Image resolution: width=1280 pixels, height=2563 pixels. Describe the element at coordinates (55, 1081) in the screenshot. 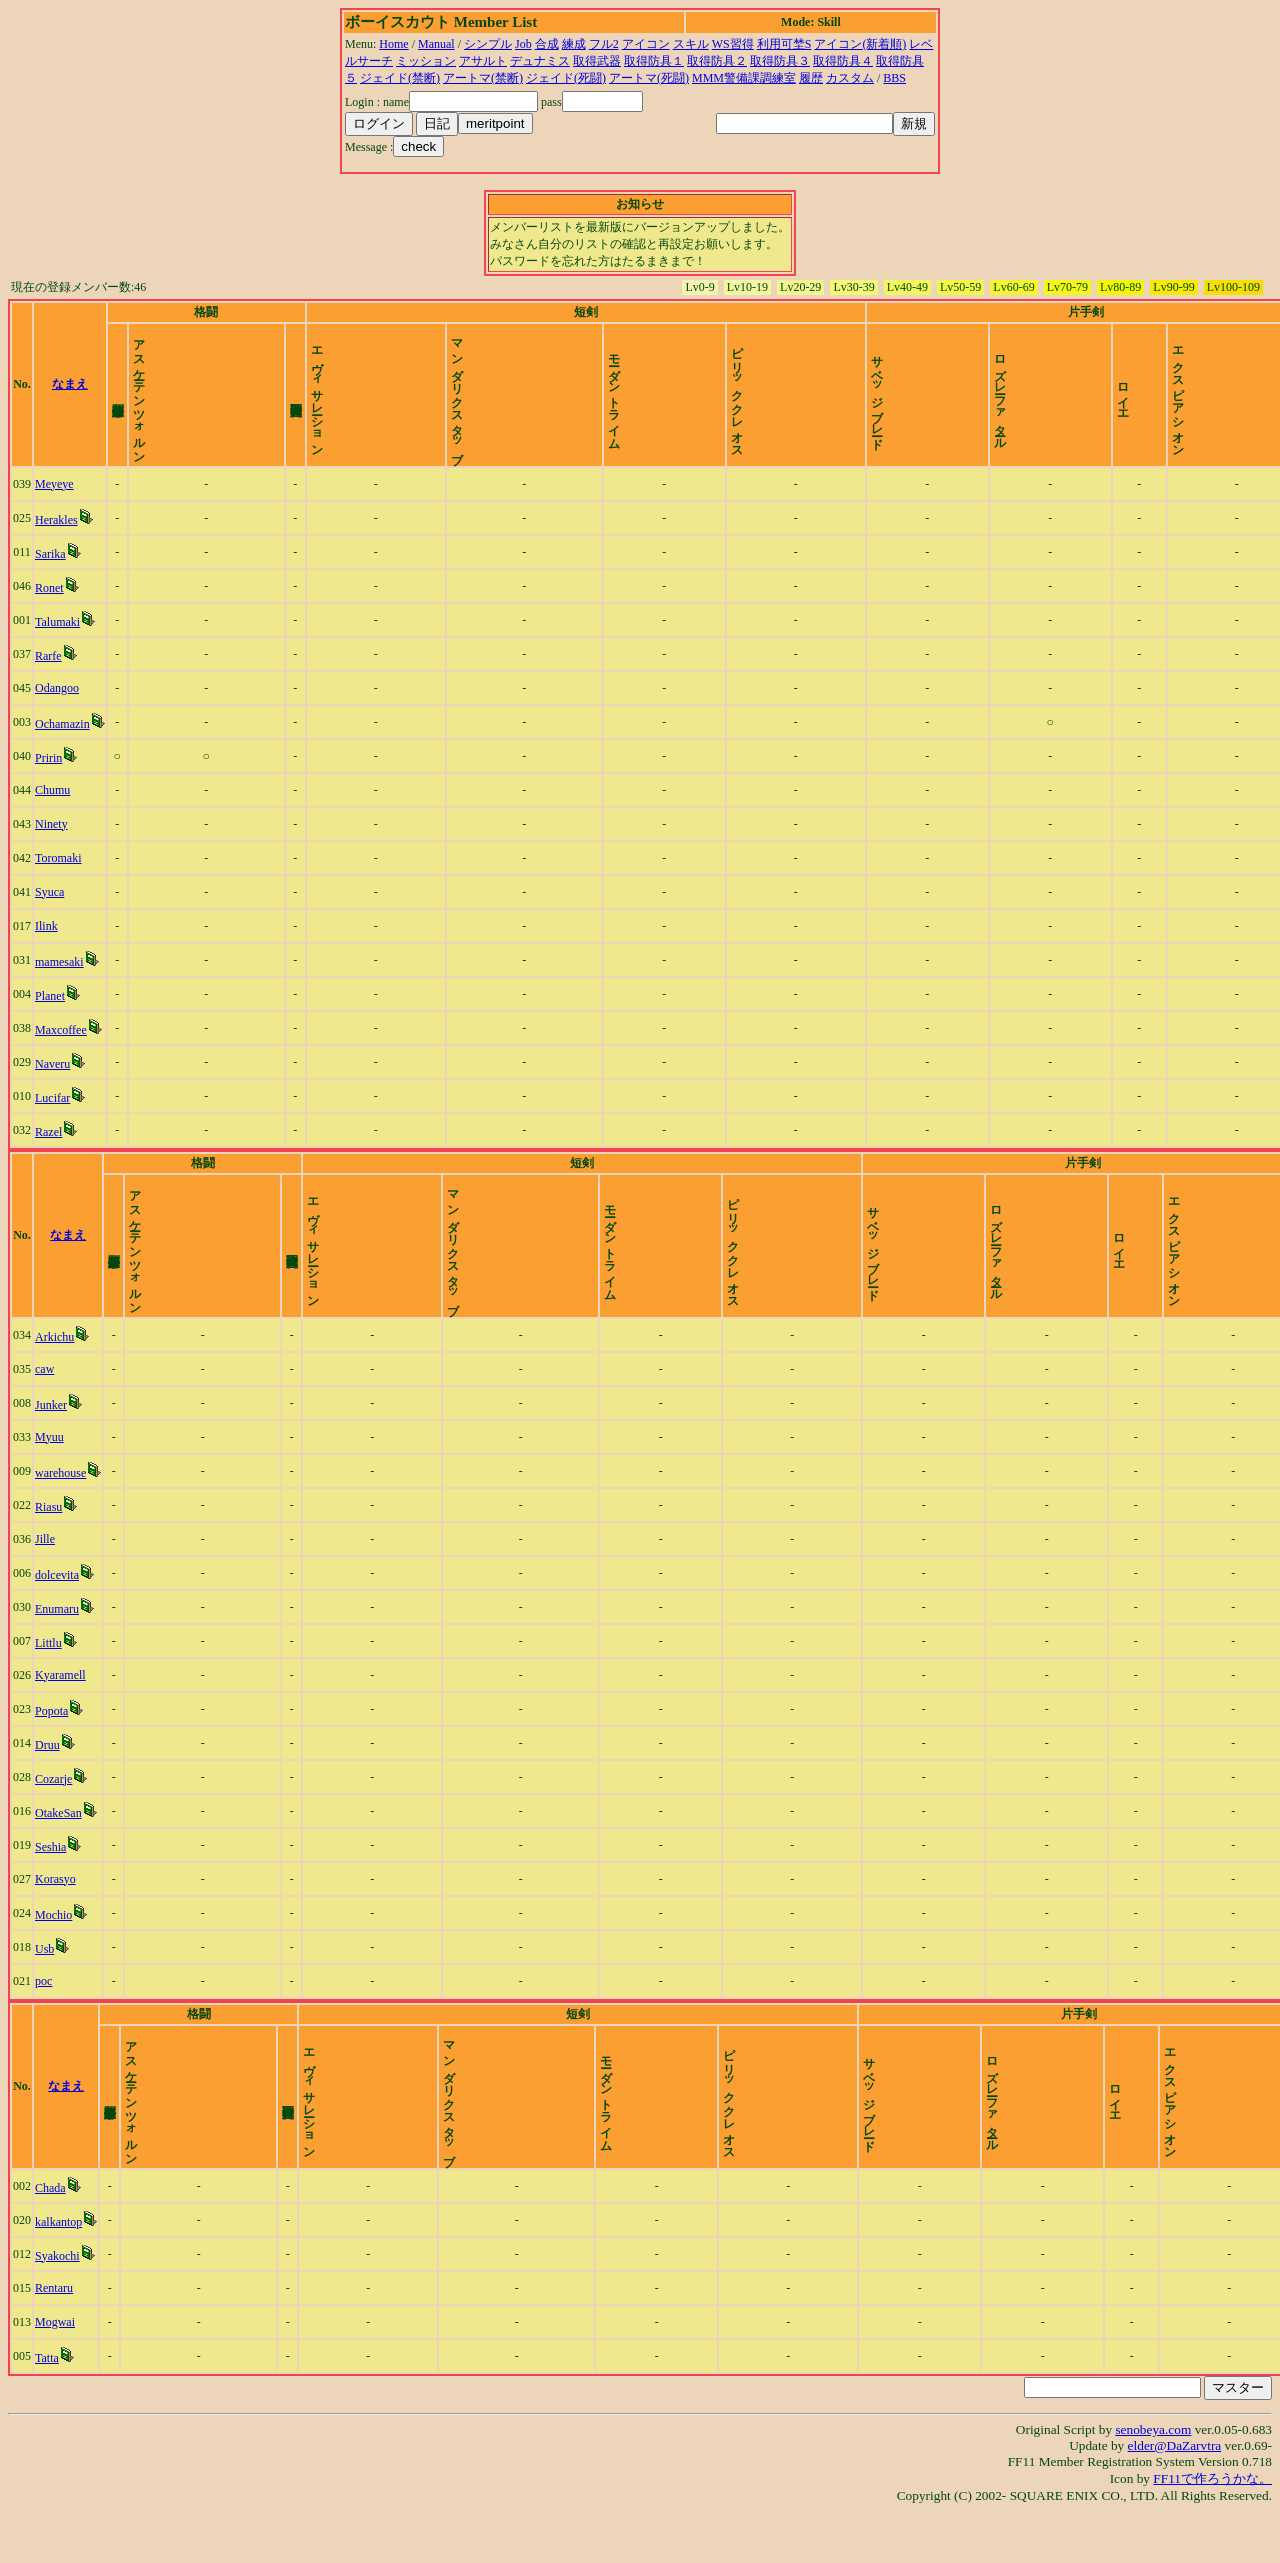

I see `Naveru` at that location.